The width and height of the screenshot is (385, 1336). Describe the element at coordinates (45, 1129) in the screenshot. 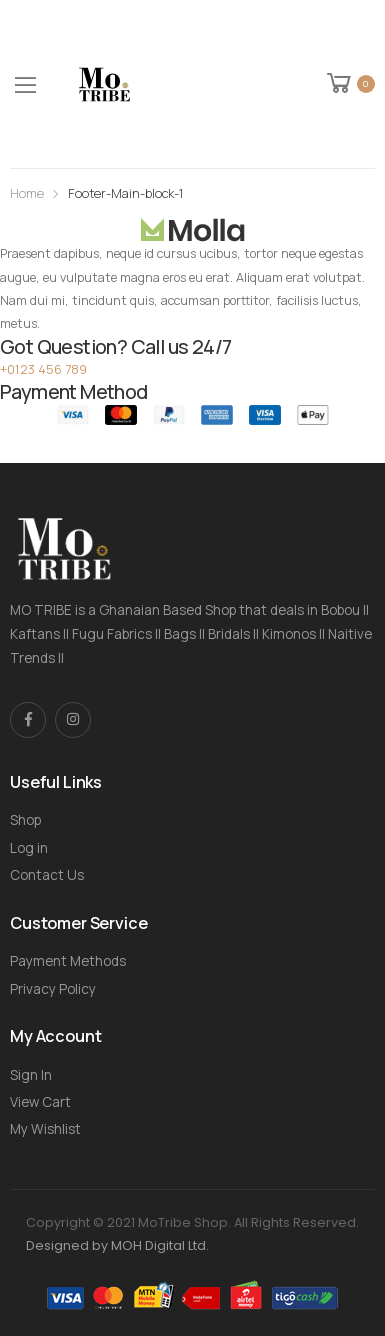

I see `My Wishlist` at that location.